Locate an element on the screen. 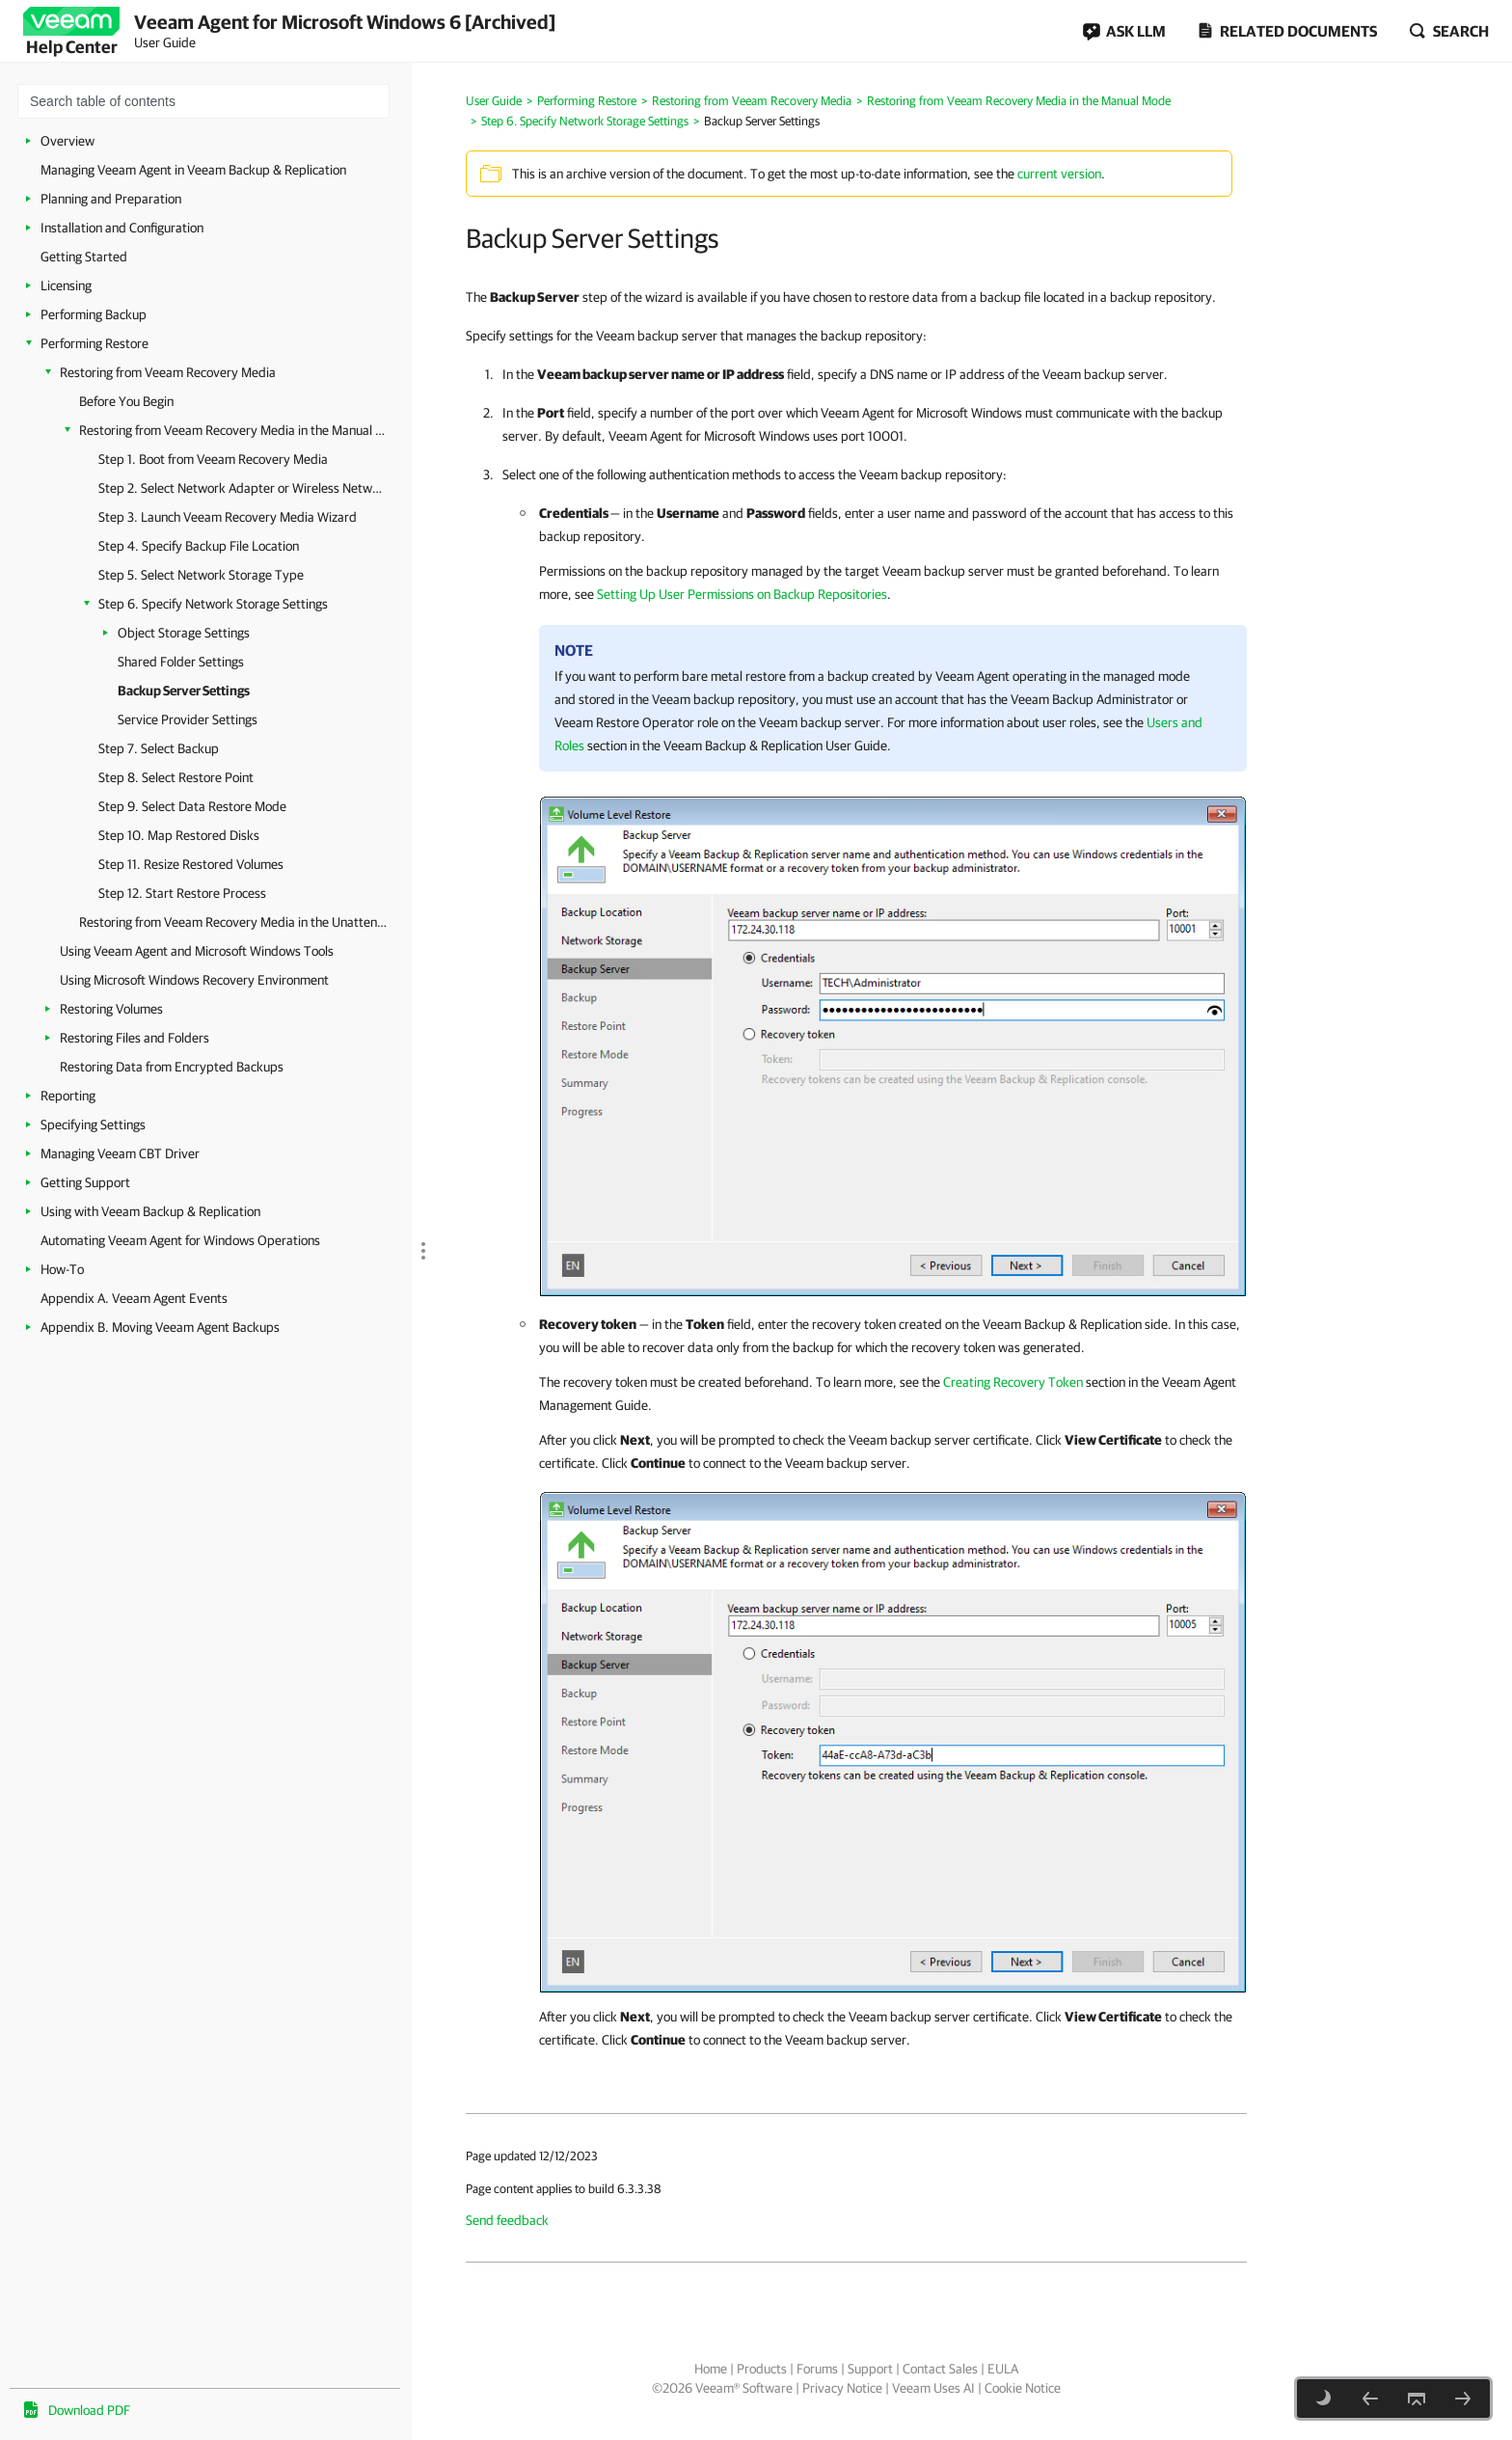 This screenshot has width=1512, height=2440. Reporting is located at coordinates (67, 1095).